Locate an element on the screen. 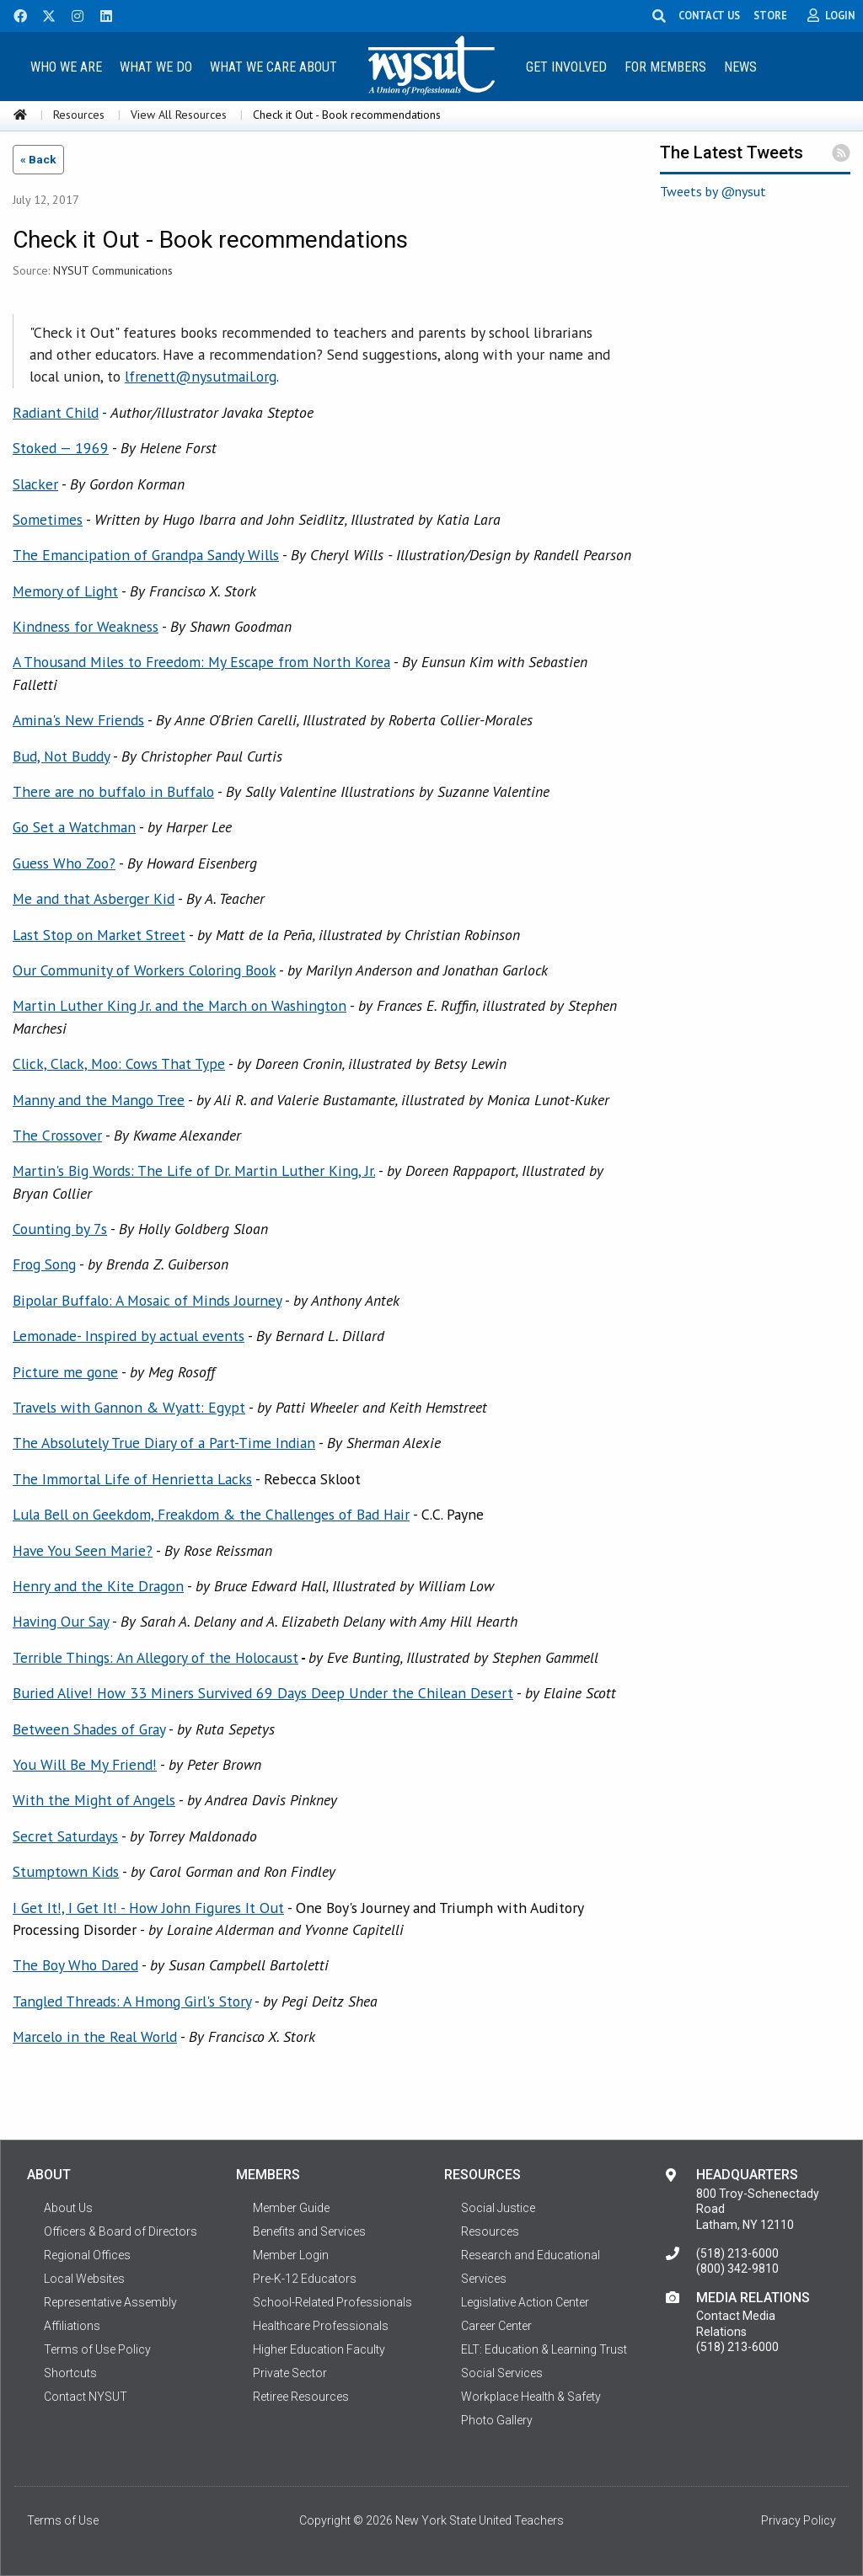 The height and width of the screenshot is (2576, 863). I Get It!, I Get It! - How John Figures It Out is located at coordinates (148, 1907).